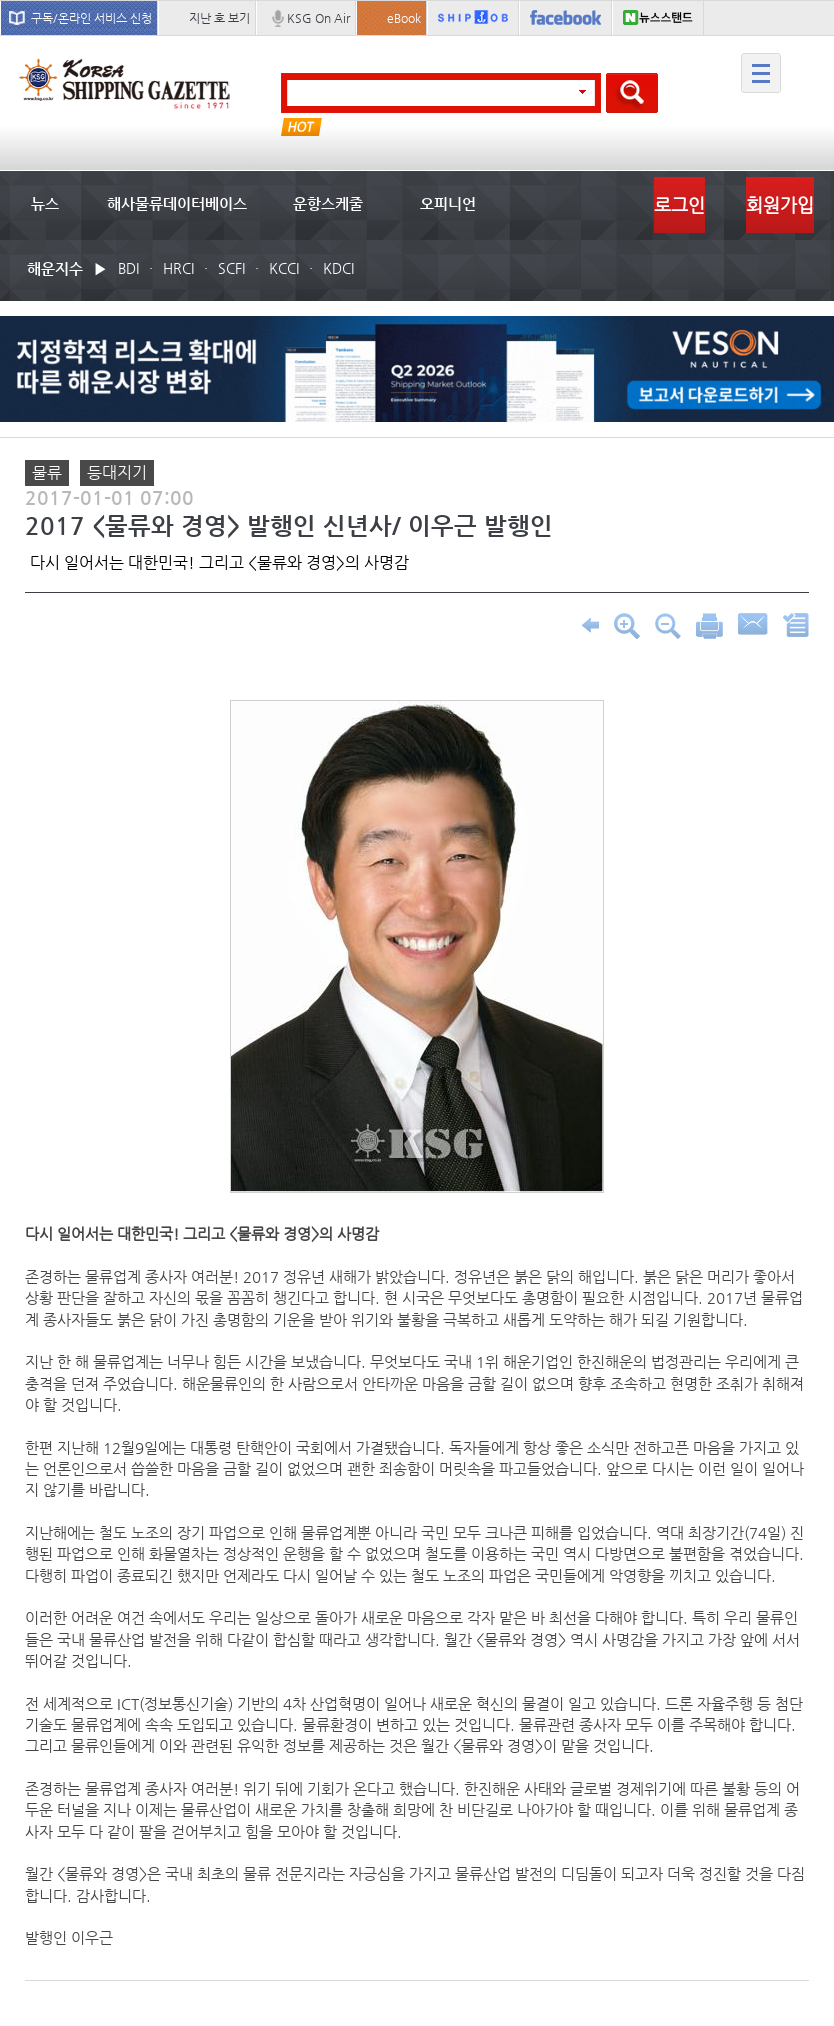 Image resolution: width=834 pixels, height=2026 pixels. What do you see at coordinates (231, 268) in the screenshot?
I see `SCFI` at bounding box center [231, 268].